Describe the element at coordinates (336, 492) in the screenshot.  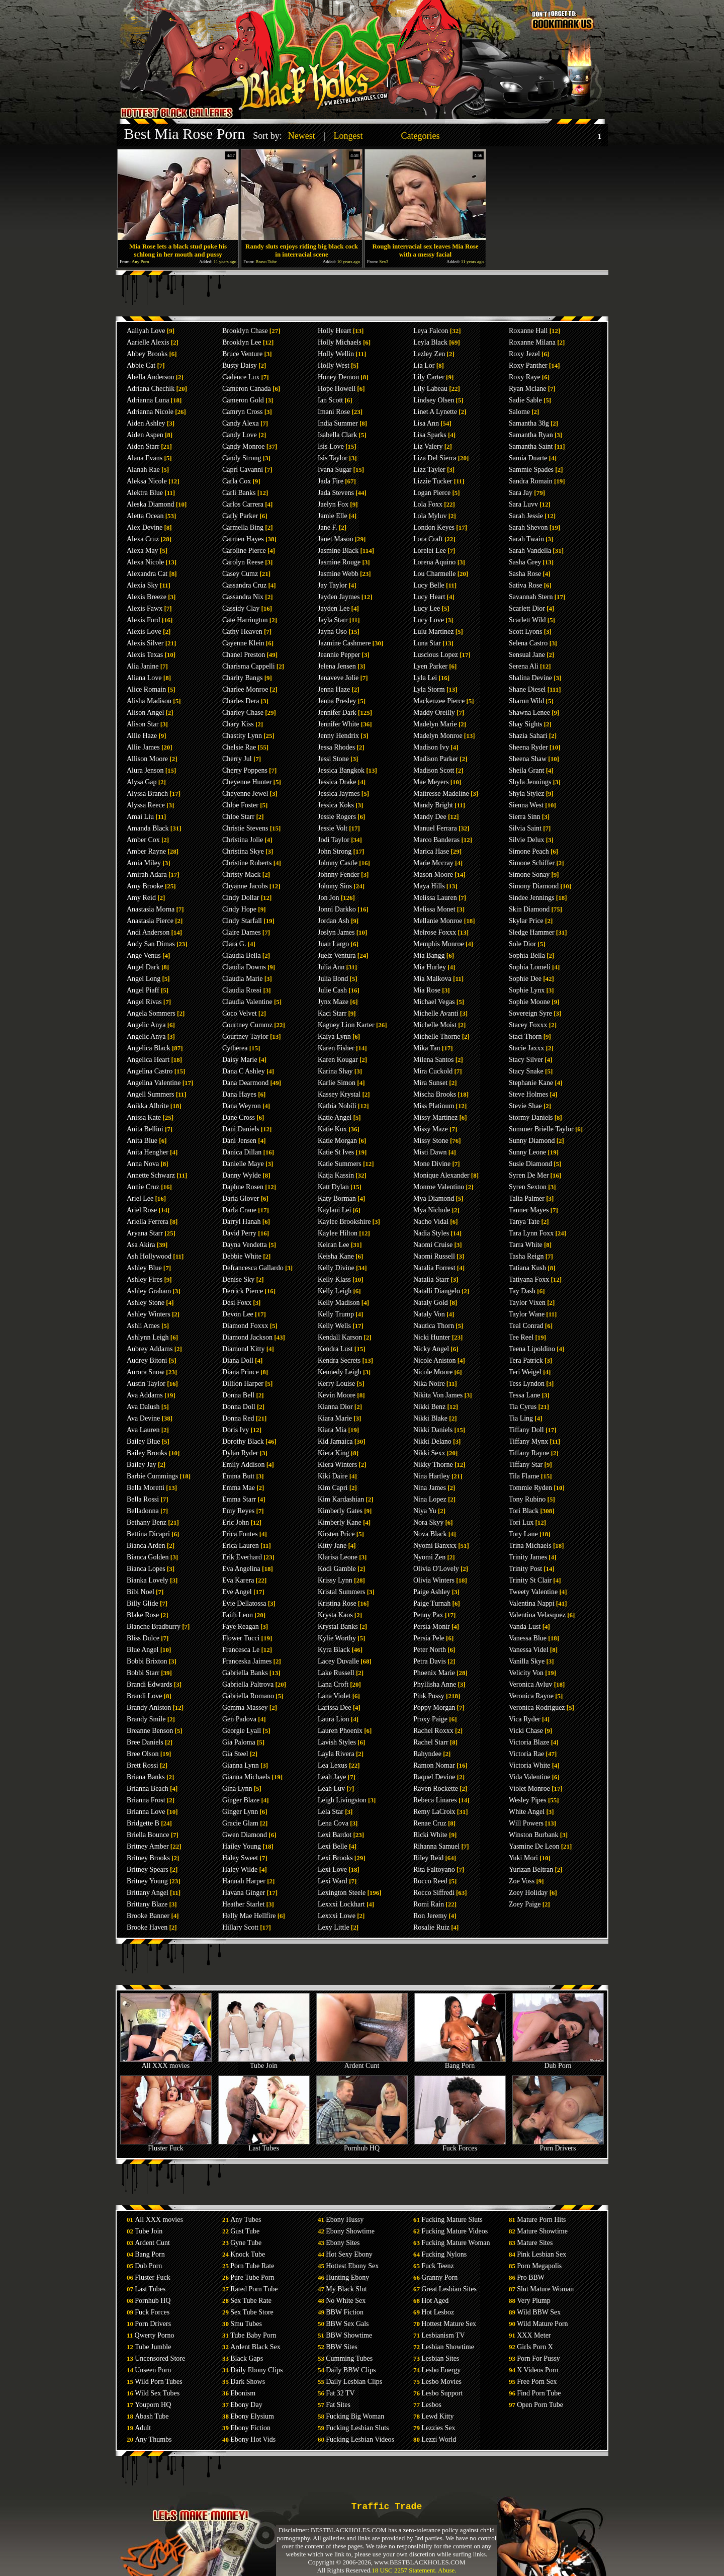
I see `Jada Stevens` at that location.